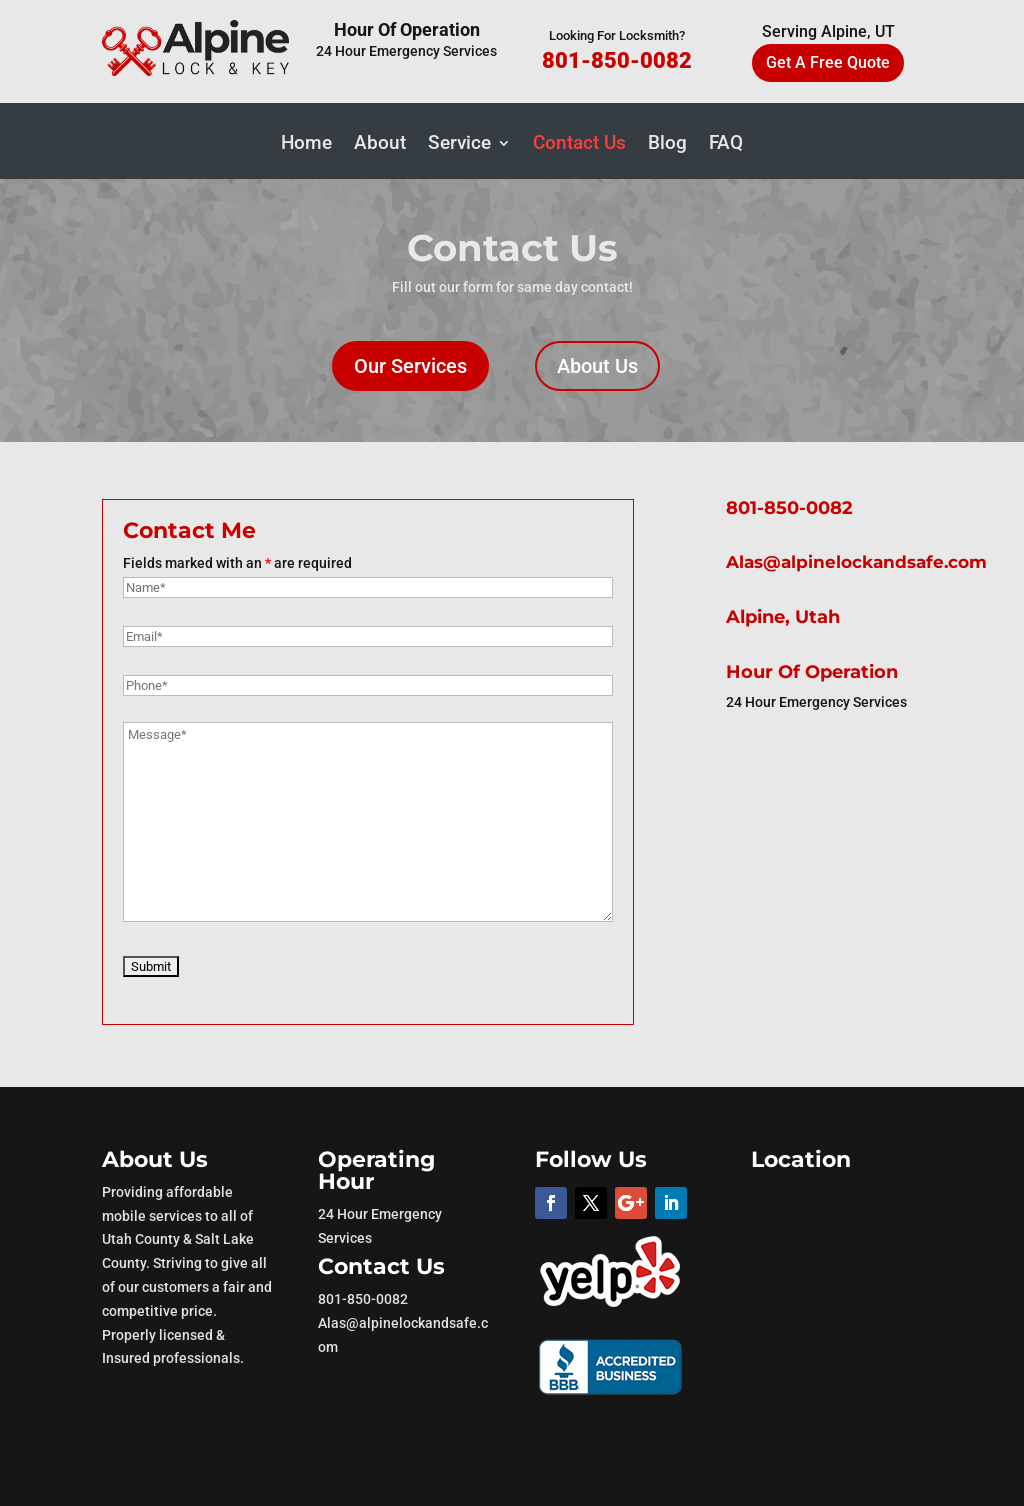 The width and height of the screenshot is (1024, 1506). What do you see at coordinates (306, 145) in the screenshot?
I see `Home` at bounding box center [306, 145].